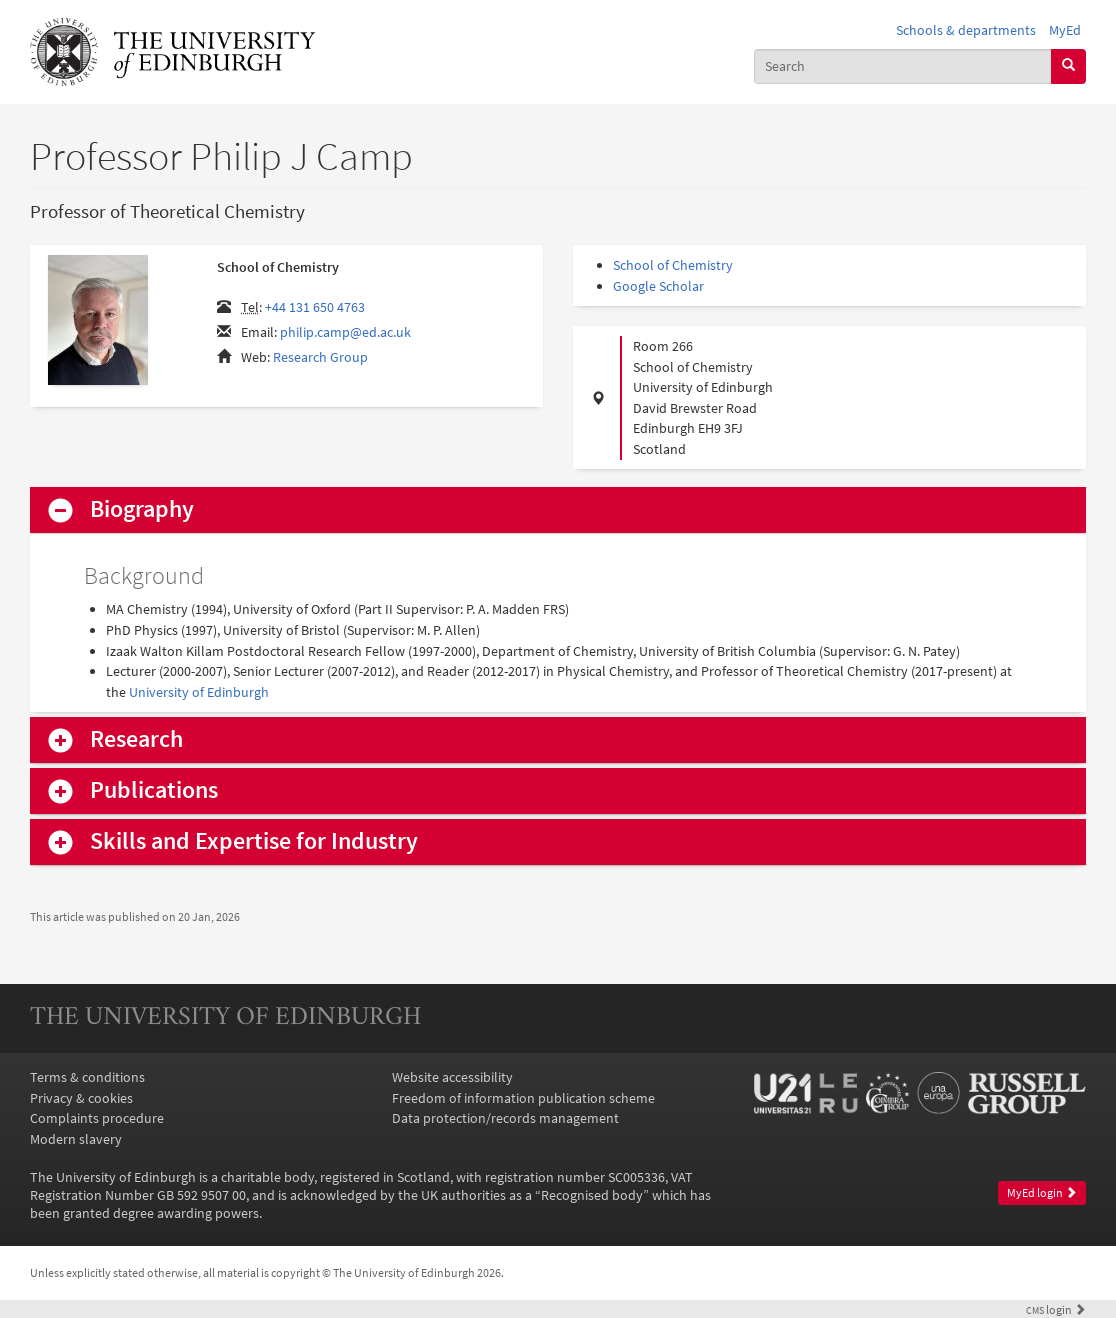 The height and width of the screenshot is (1318, 1116). I want to click on Publications, so click(154, 790).